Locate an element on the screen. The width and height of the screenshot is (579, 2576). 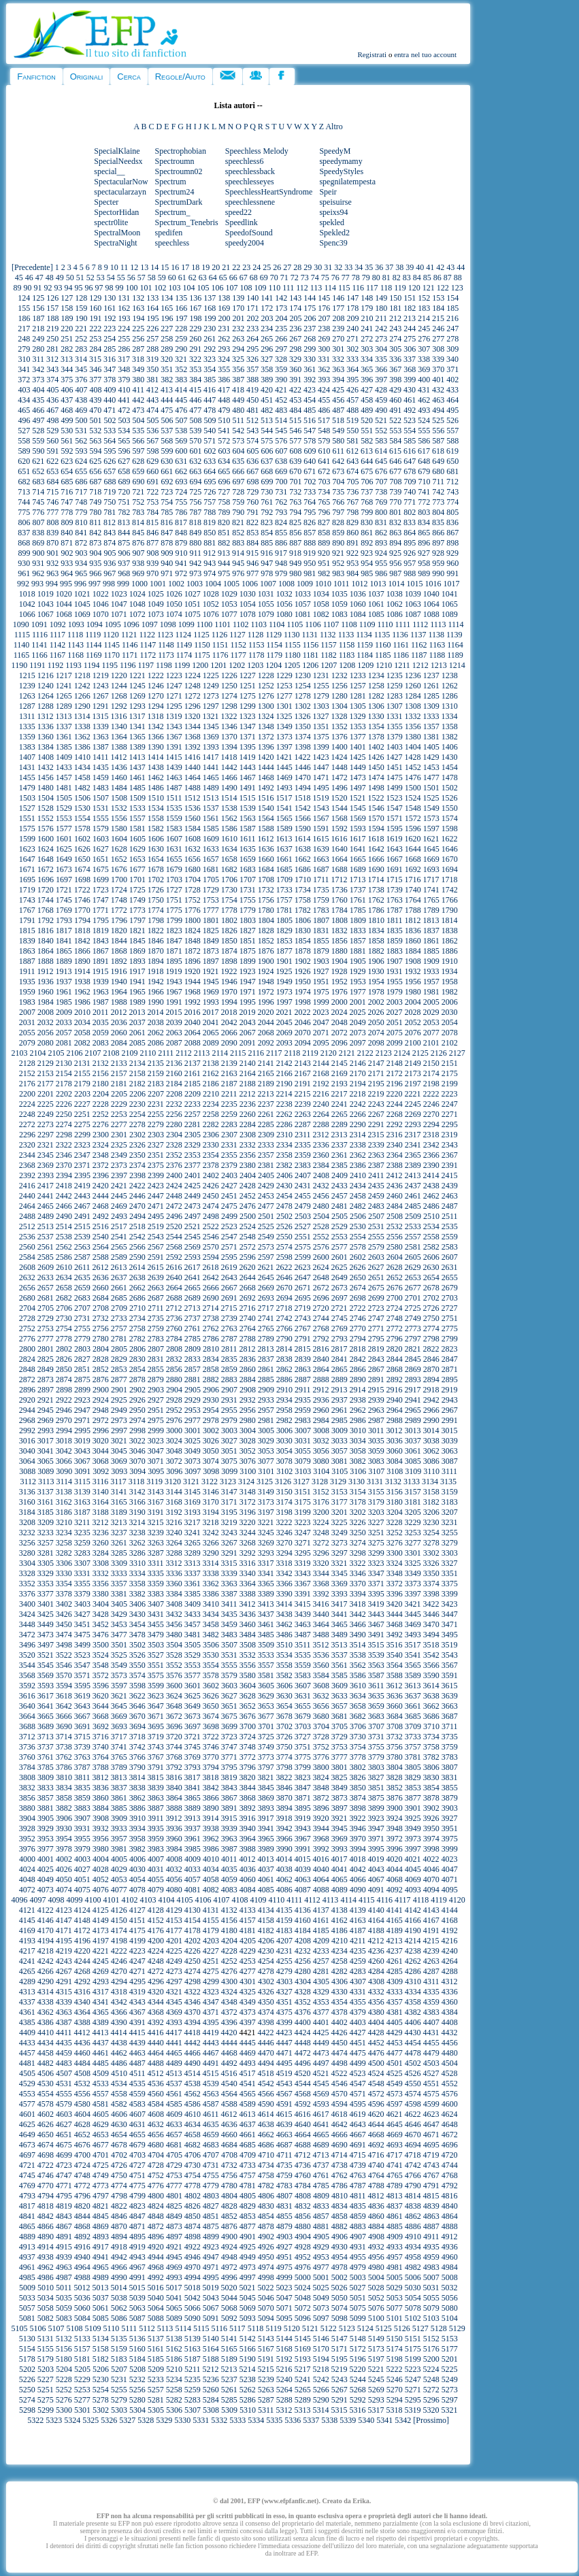
2436 is located at coordinates (394, 1185).